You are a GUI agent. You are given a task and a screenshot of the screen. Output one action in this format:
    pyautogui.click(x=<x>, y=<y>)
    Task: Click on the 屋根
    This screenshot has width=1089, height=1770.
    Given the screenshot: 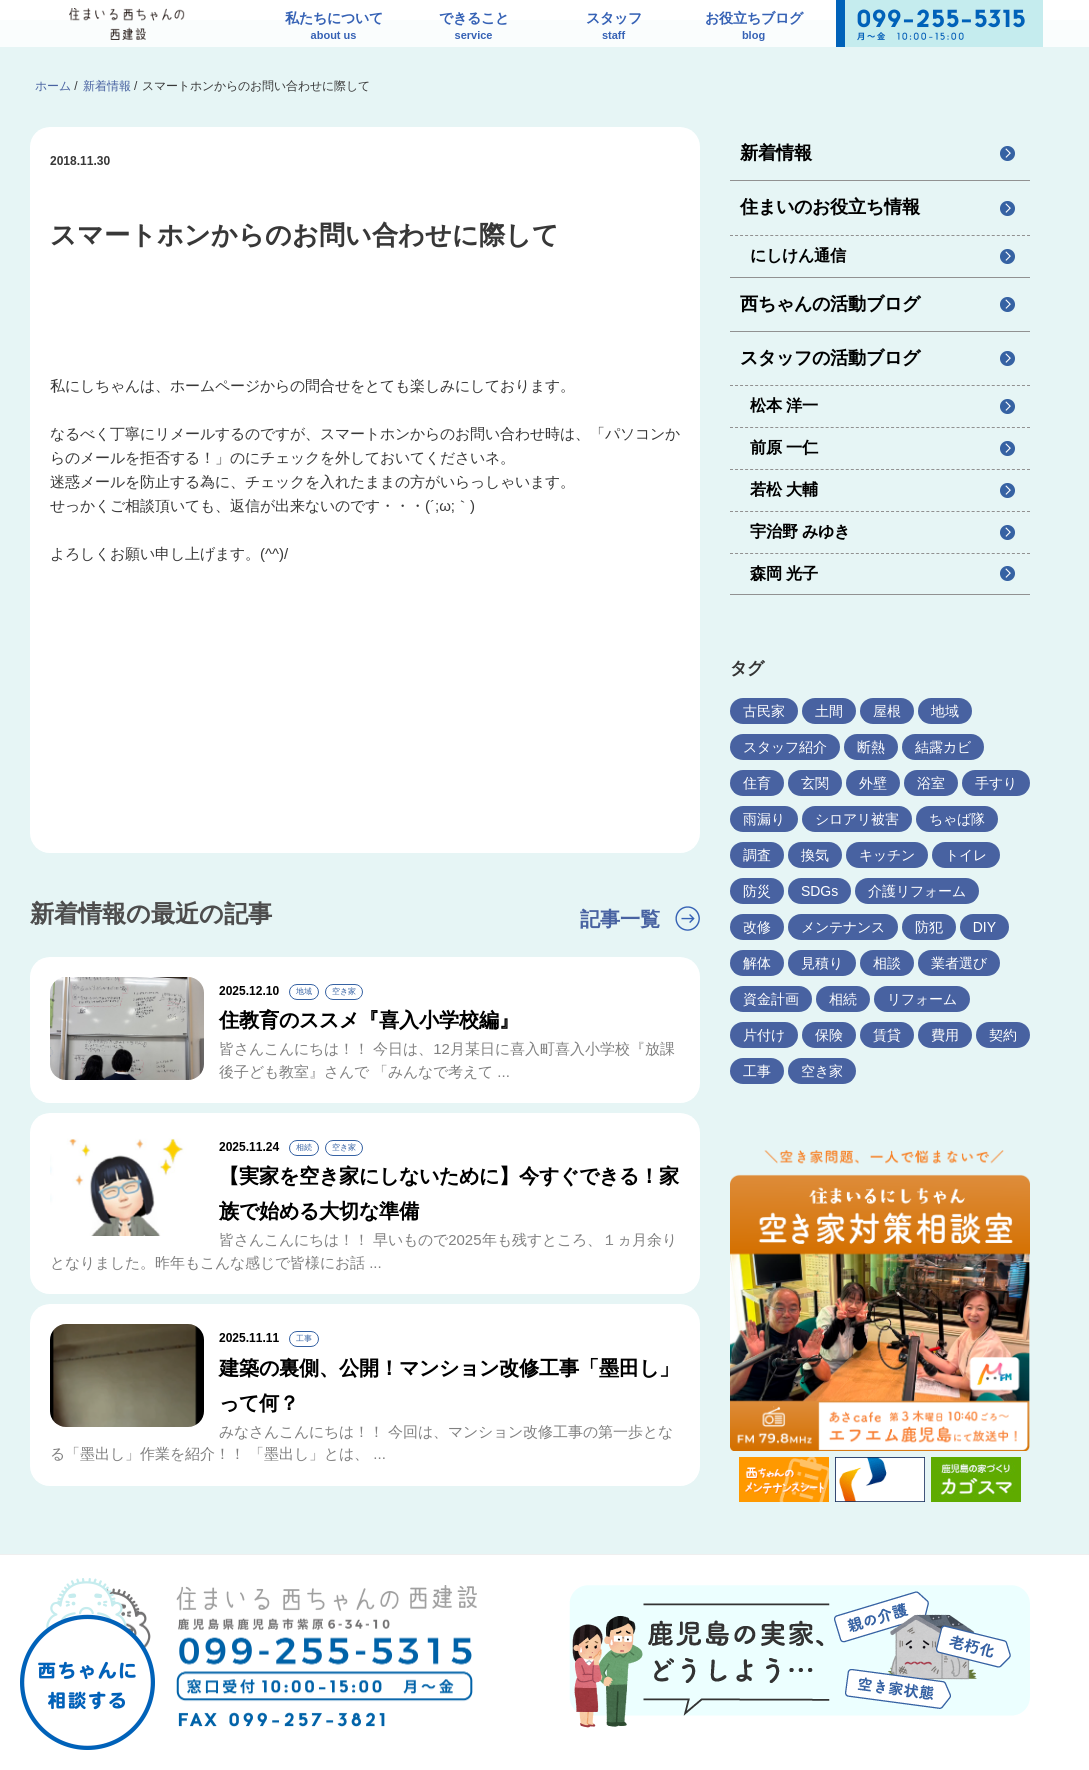 What is the action you would take?
    pyautogui.click(x=887, y=711)
    